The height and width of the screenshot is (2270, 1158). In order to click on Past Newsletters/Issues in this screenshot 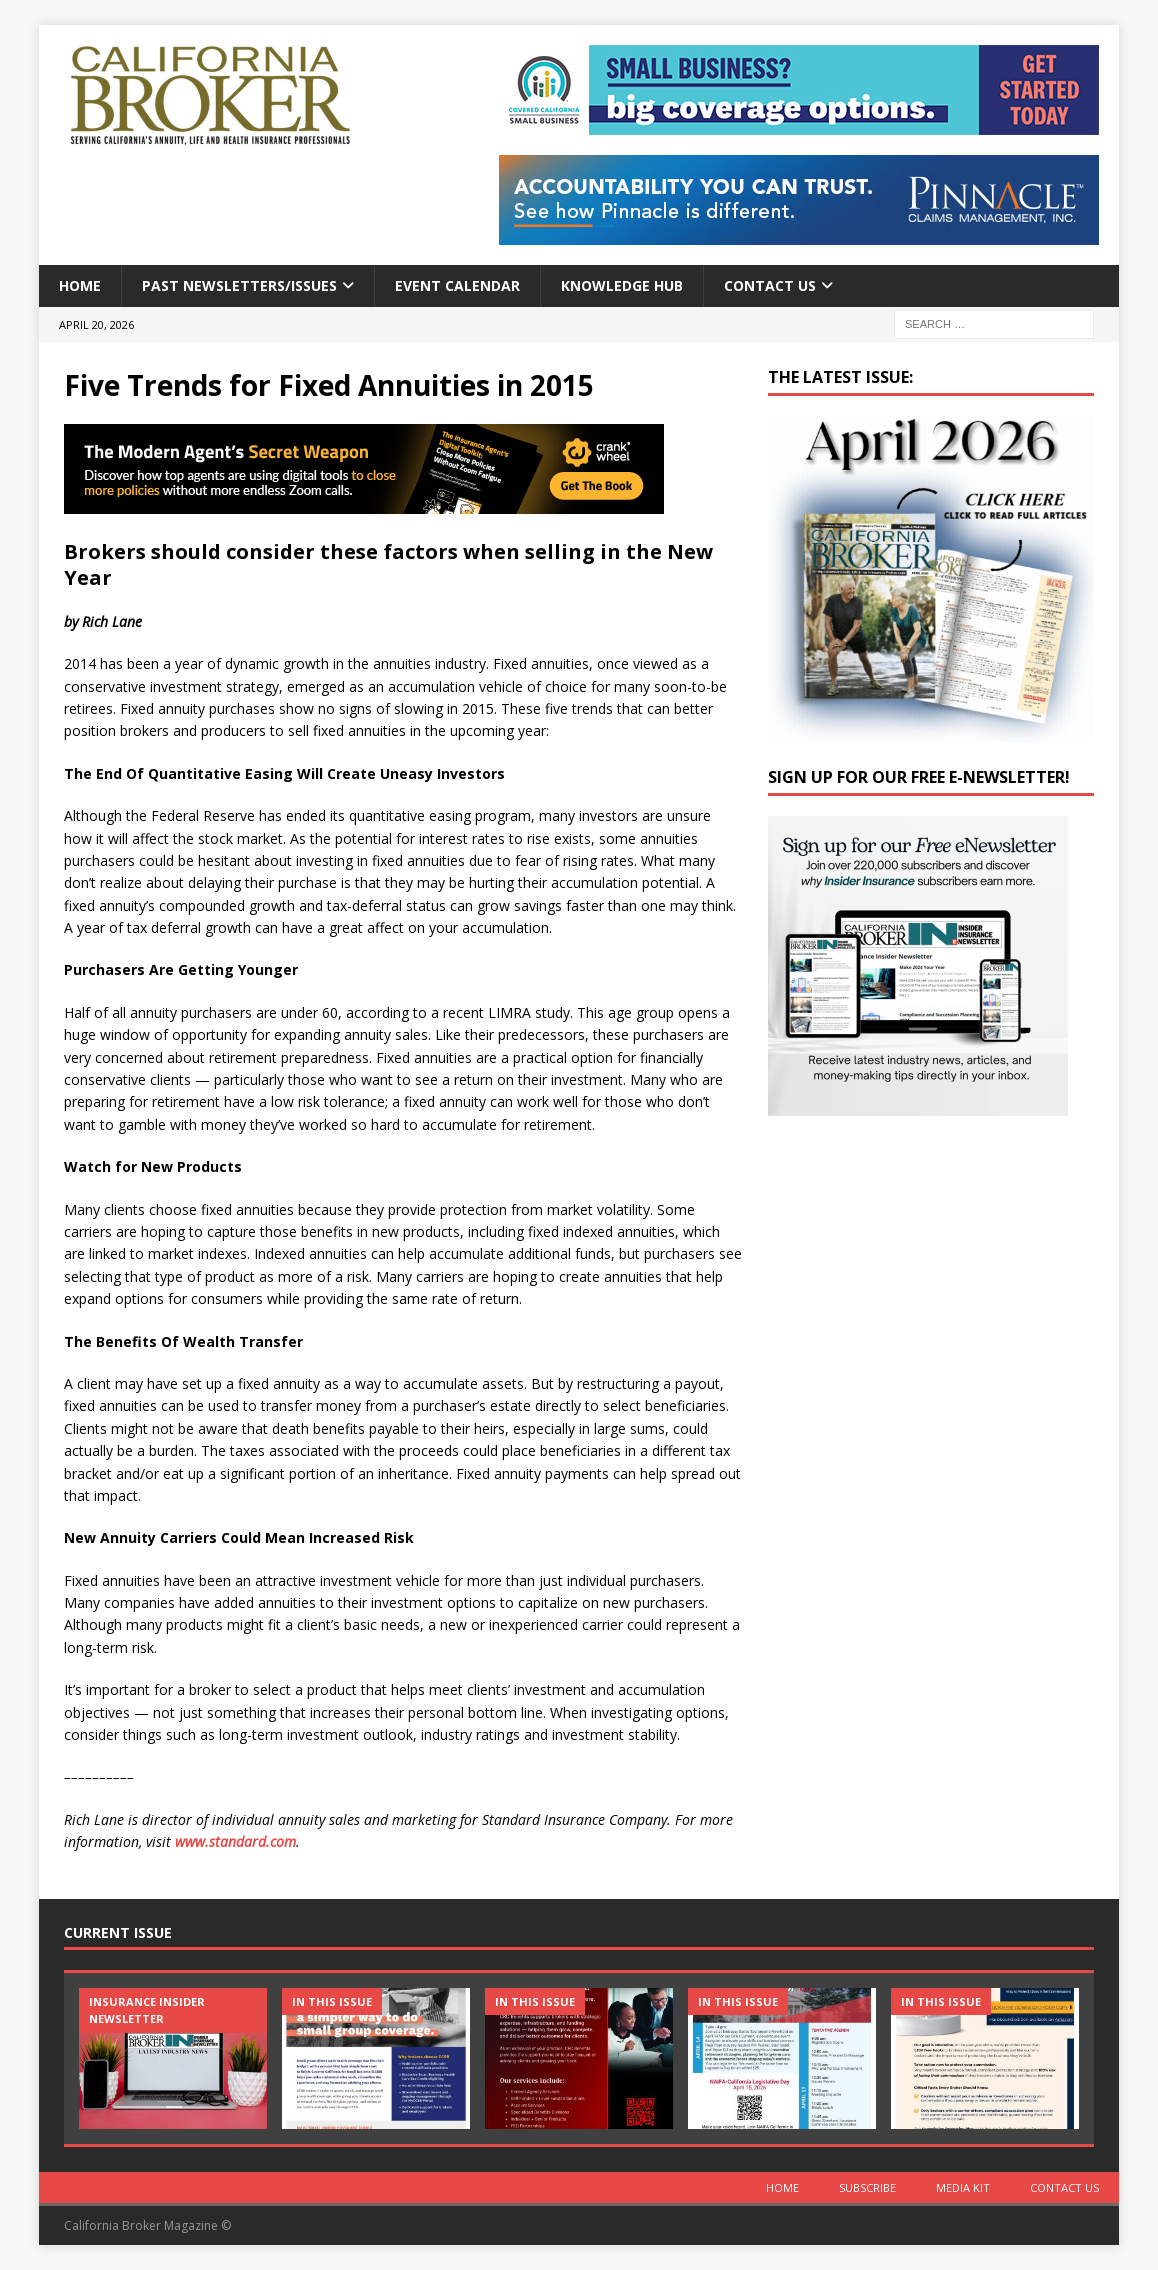, I will do `click(239, 285)`.